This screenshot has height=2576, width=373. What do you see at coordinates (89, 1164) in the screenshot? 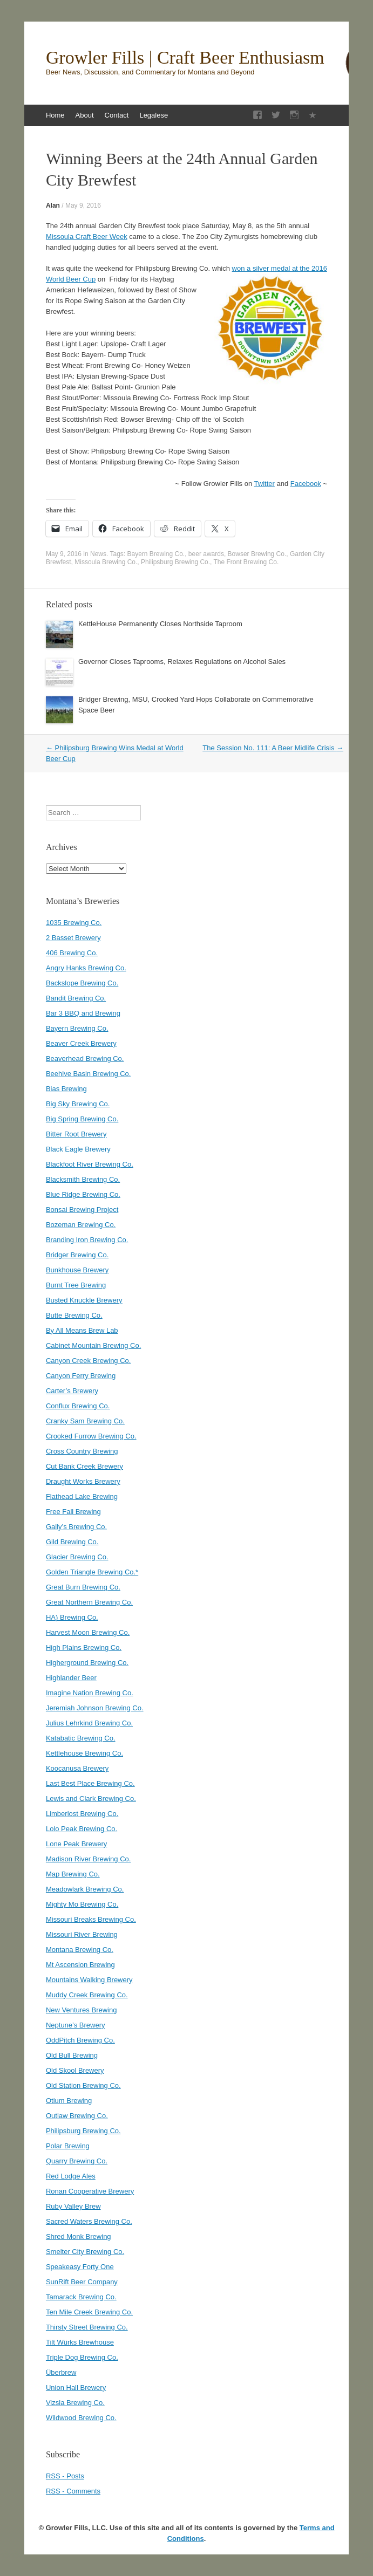
I see `Blackfoot River Brewing Co.` at bounding box center [89, 1164].